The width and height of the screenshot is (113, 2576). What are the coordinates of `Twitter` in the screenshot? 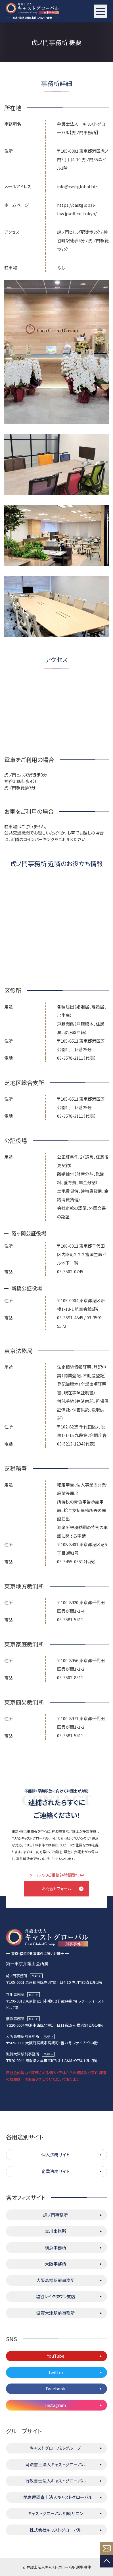 It's located at (55, 2372).